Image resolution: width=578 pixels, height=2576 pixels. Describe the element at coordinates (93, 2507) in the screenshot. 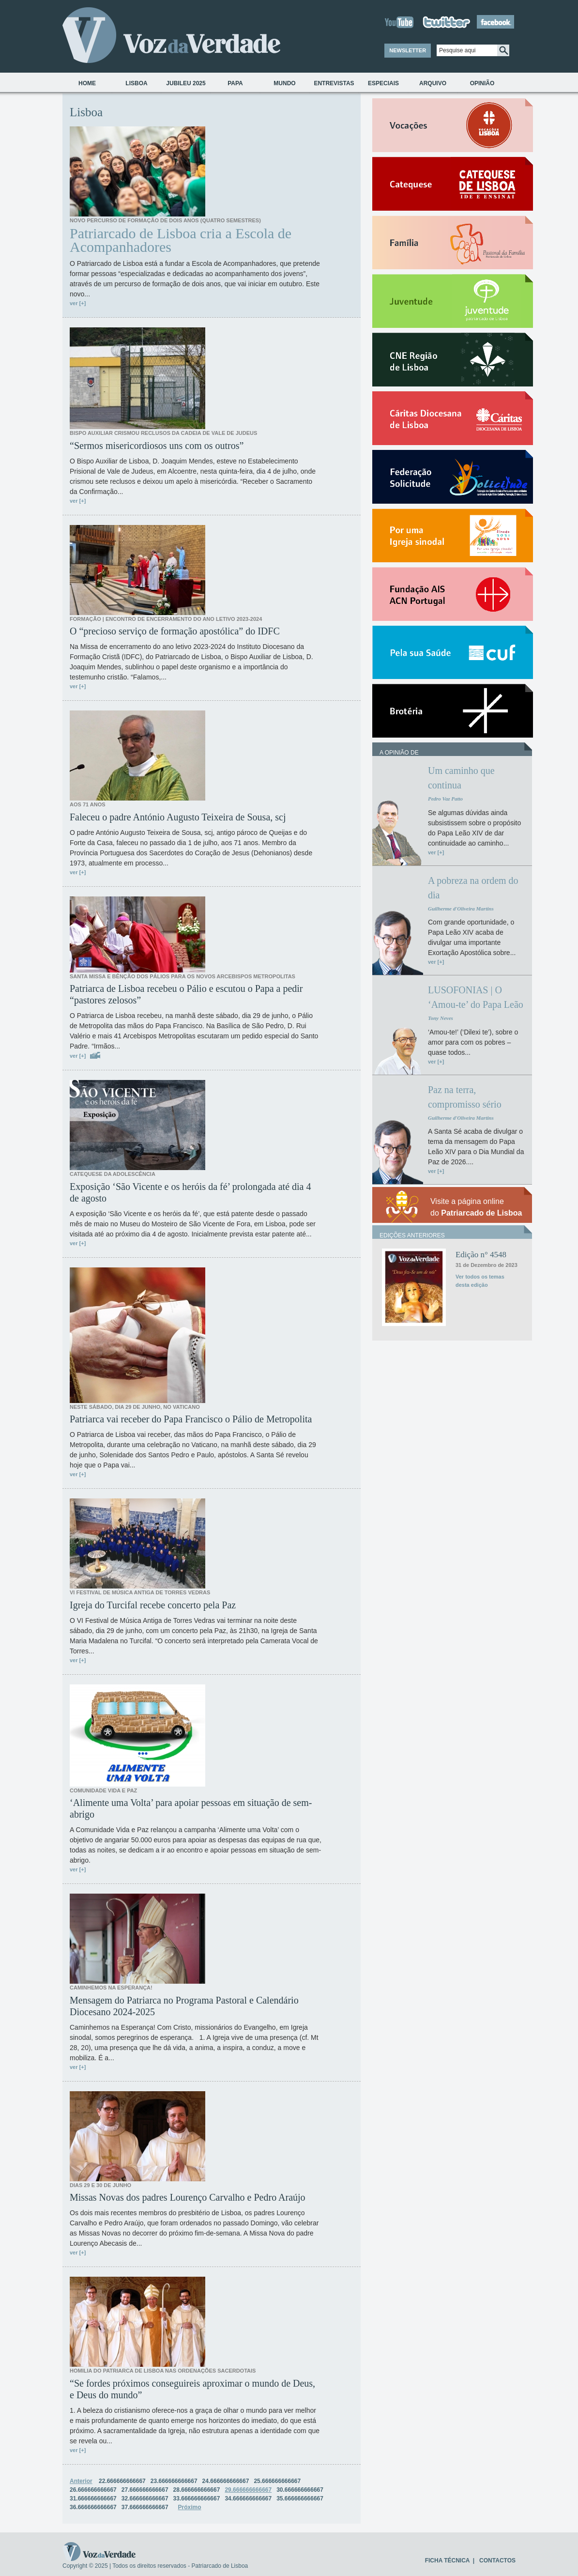

I see `36.666666666667` at that location.